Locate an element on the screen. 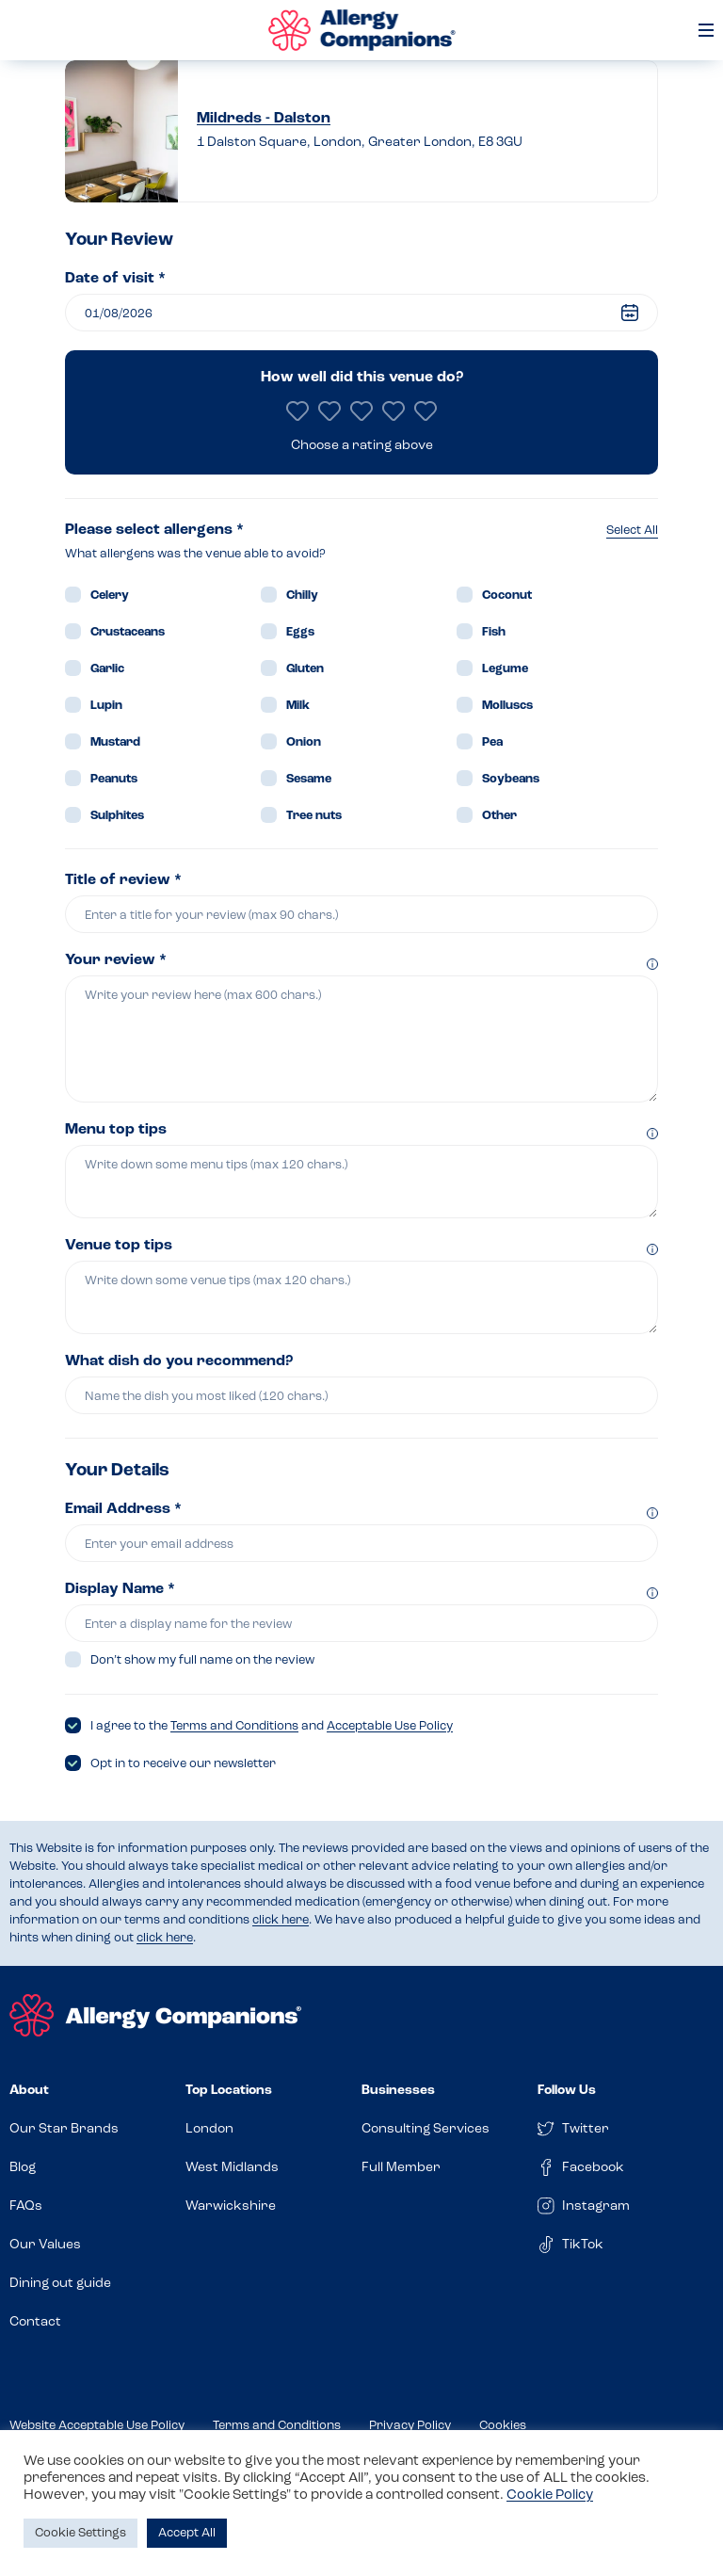 This screenshot has width=723, height=2576. Mustard is located at coordinates (115, 742).